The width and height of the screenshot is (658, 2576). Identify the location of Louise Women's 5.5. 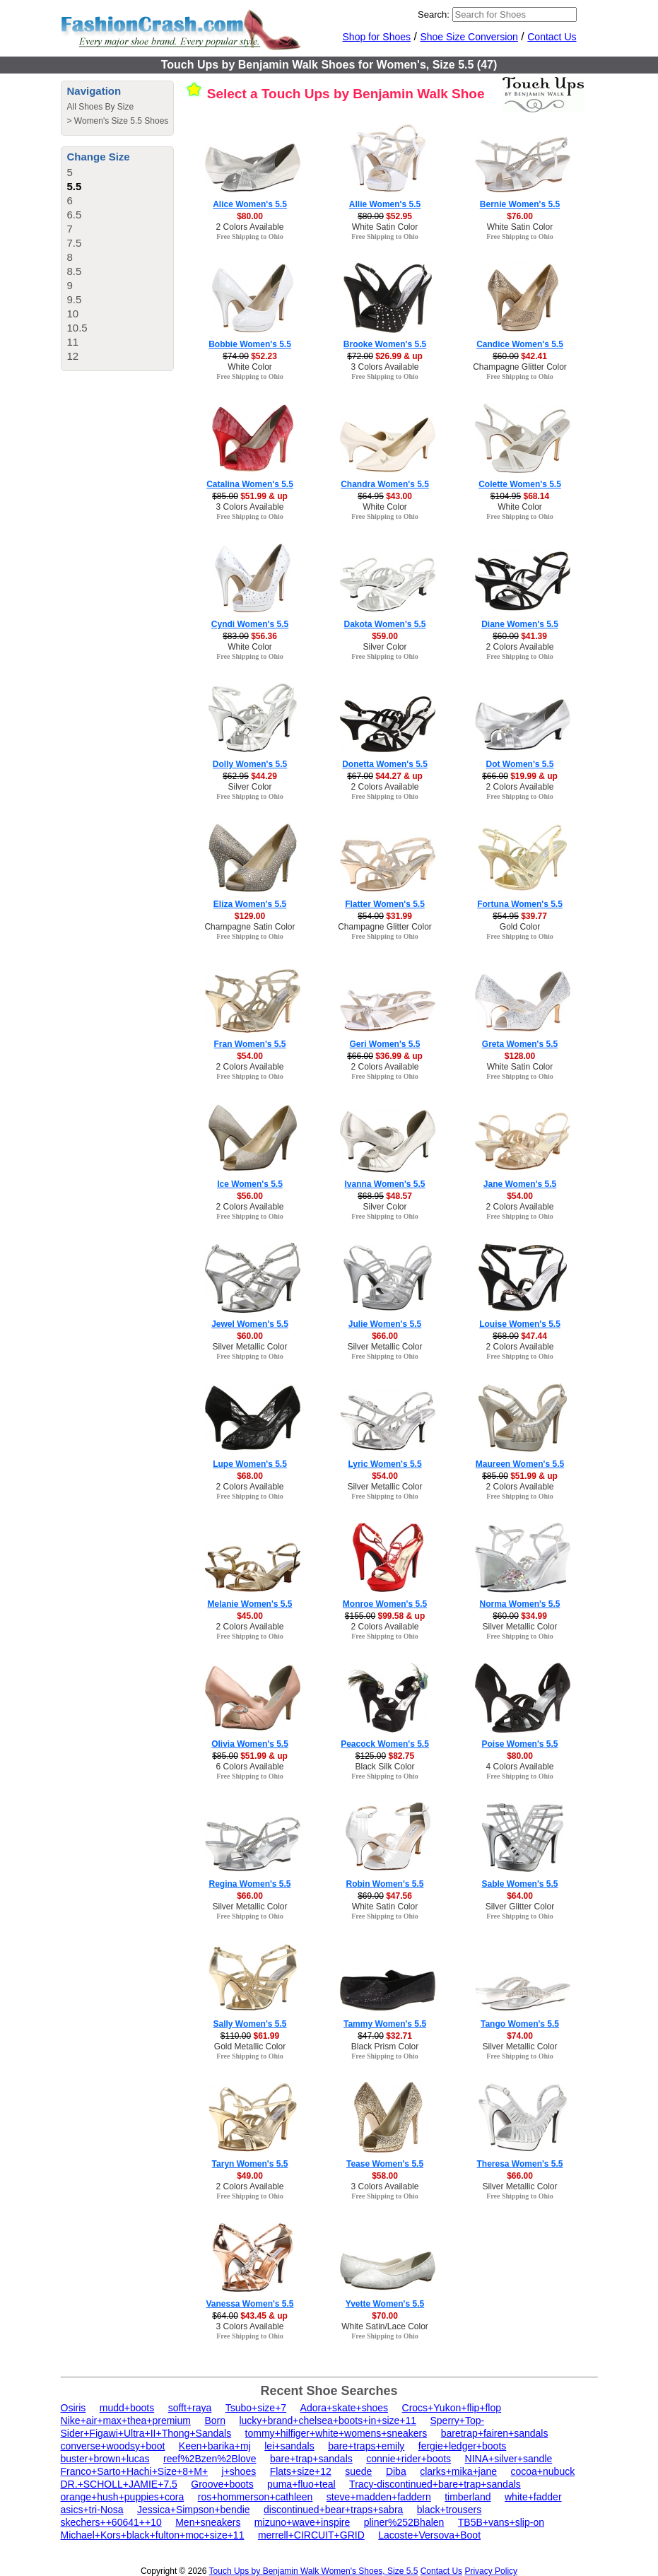
(519, 1324).